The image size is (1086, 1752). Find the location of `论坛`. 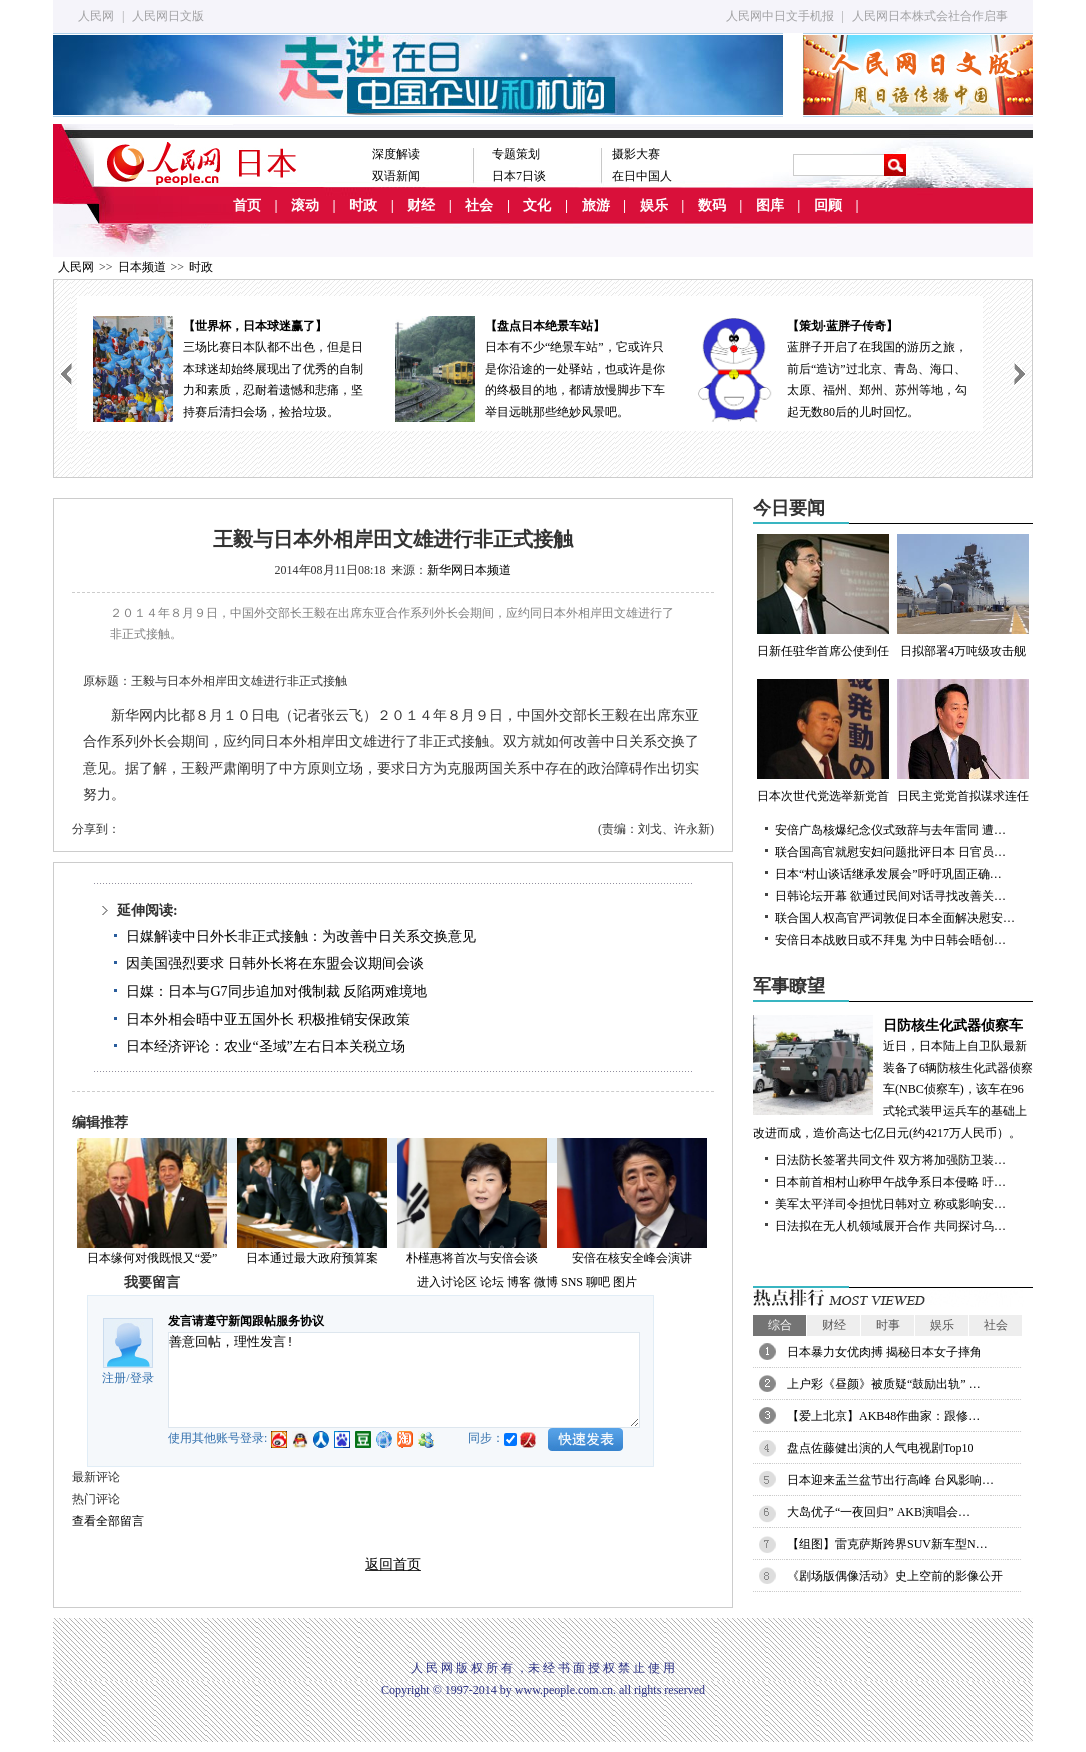

论坛 is located at coordinates (492, 1282).